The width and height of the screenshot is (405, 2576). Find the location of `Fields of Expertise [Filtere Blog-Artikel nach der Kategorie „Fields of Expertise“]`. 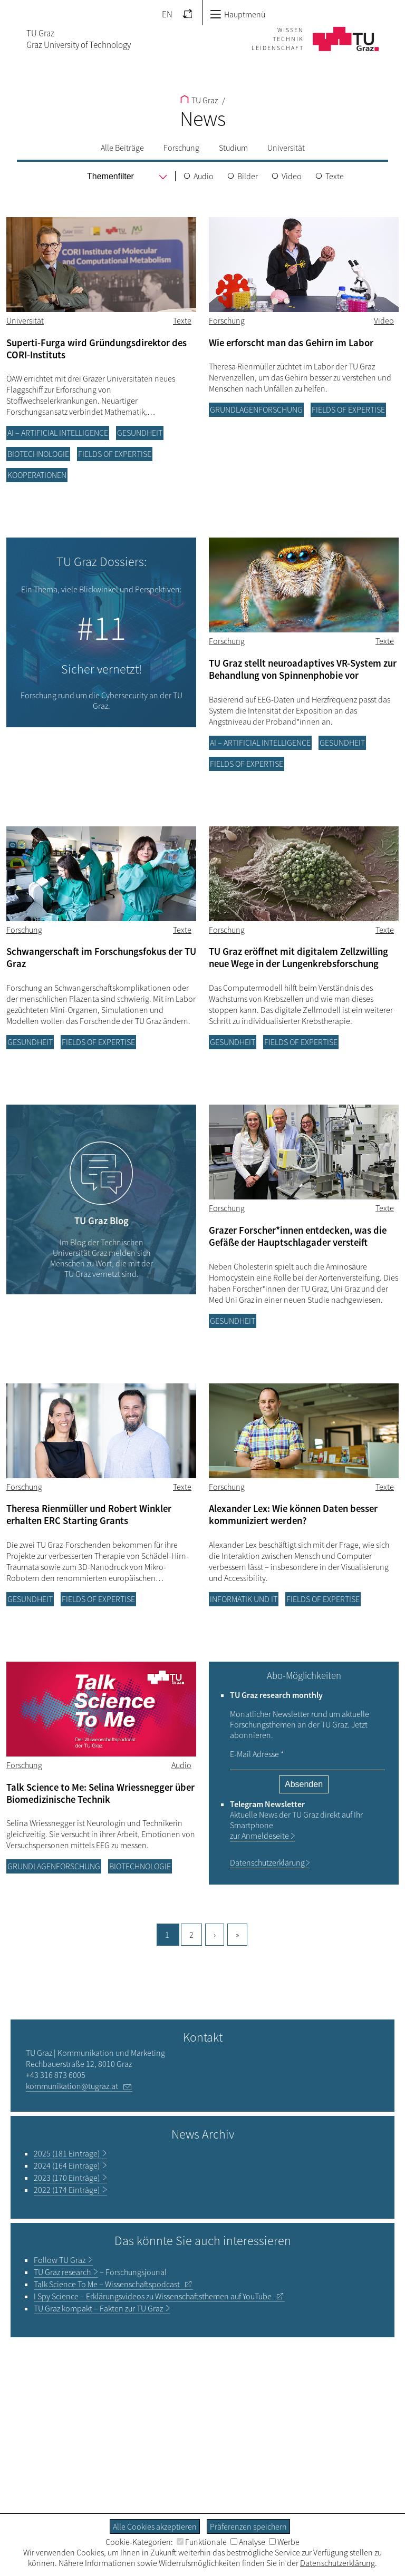

Fields of Expertise [Filtere Blog-Artikel nach der Kategorie „Fields of Expertise“] is located at coordinates (114, 453).